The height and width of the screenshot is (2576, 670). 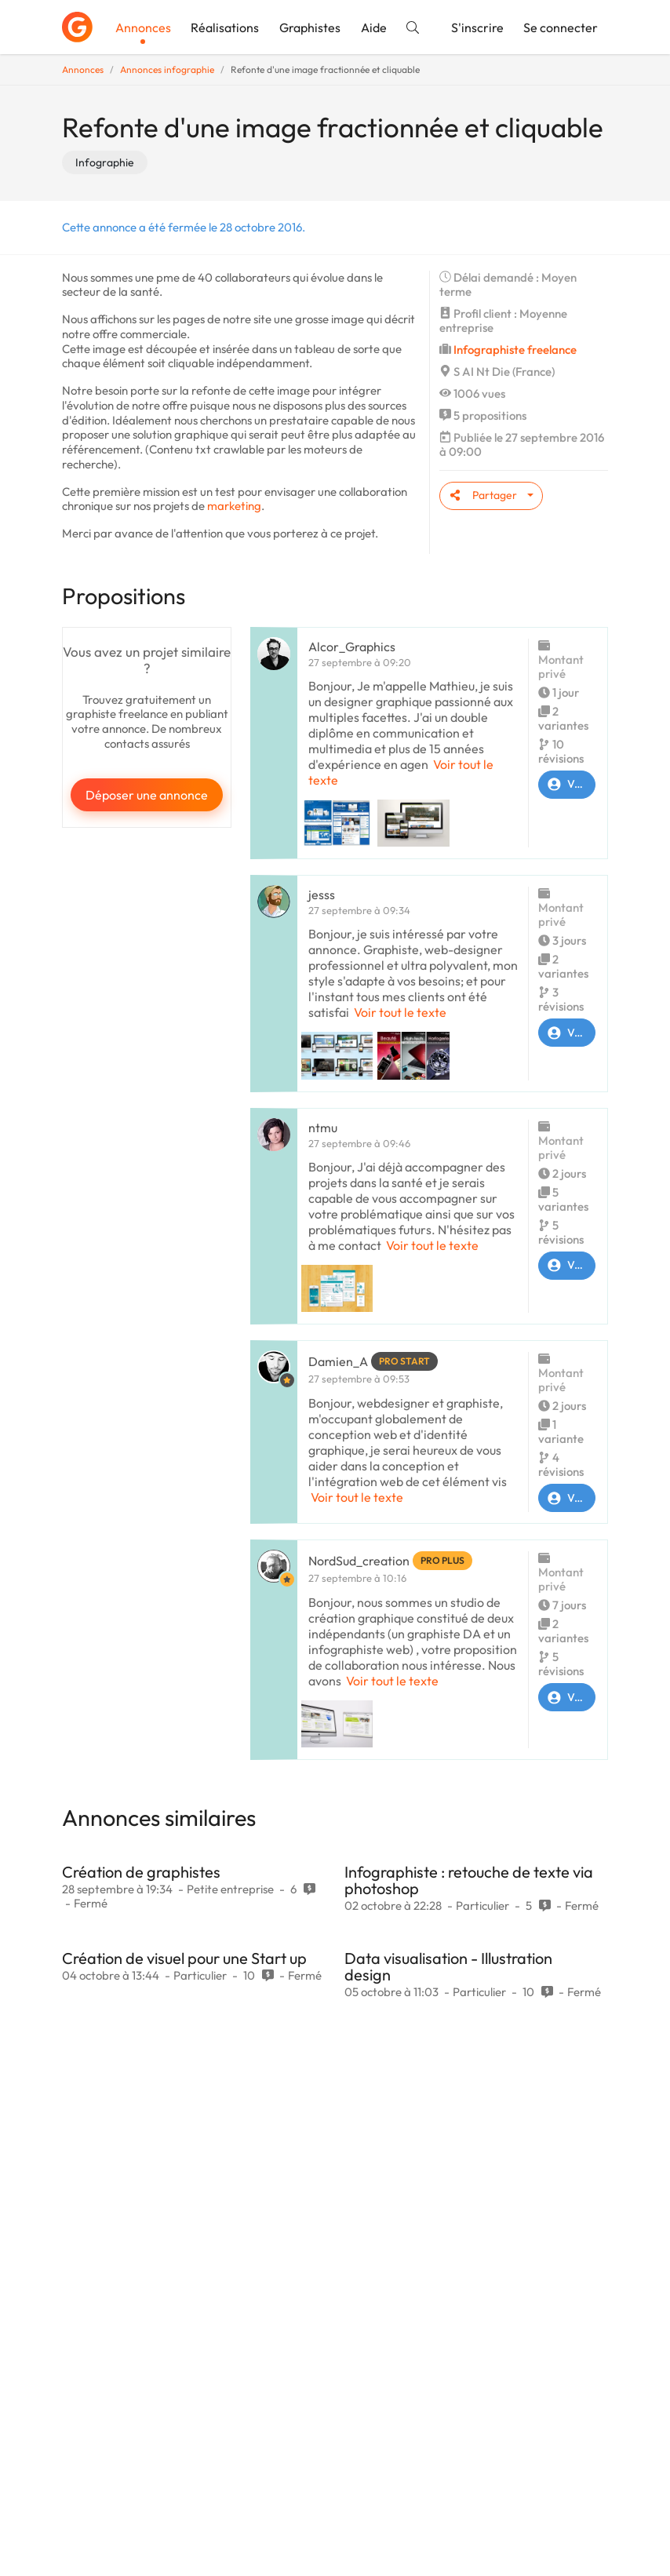 I want to click on ntmu, so click(x=322, y=1127).